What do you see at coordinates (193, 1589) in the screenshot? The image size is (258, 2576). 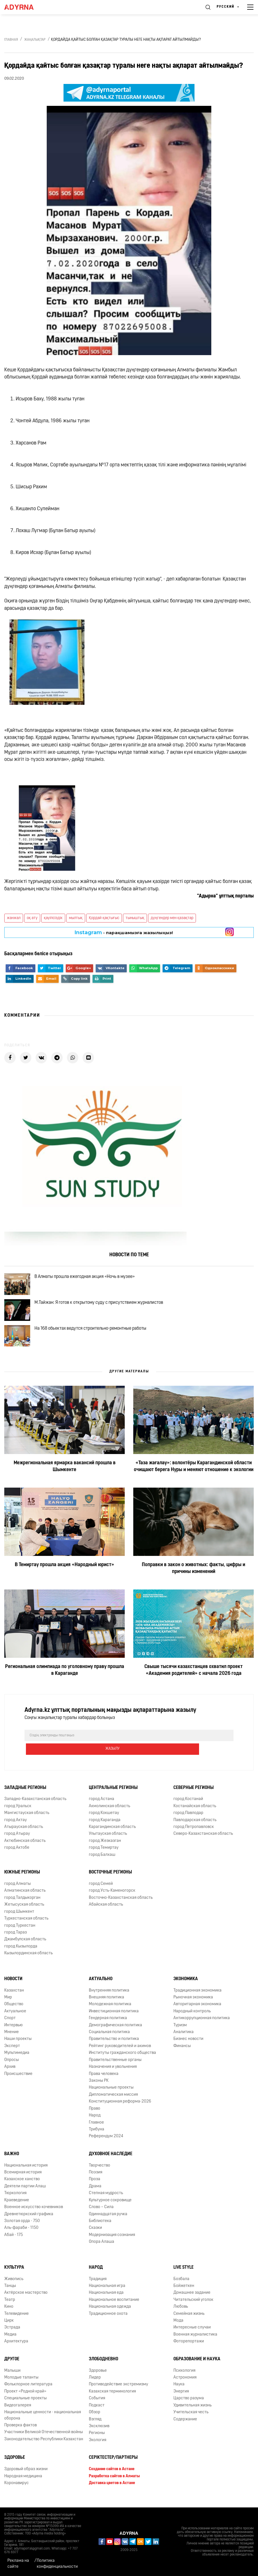 I see `Поправки в закон о животных: факты, цифры и причины изменений` at bounding box center [193, 1589].